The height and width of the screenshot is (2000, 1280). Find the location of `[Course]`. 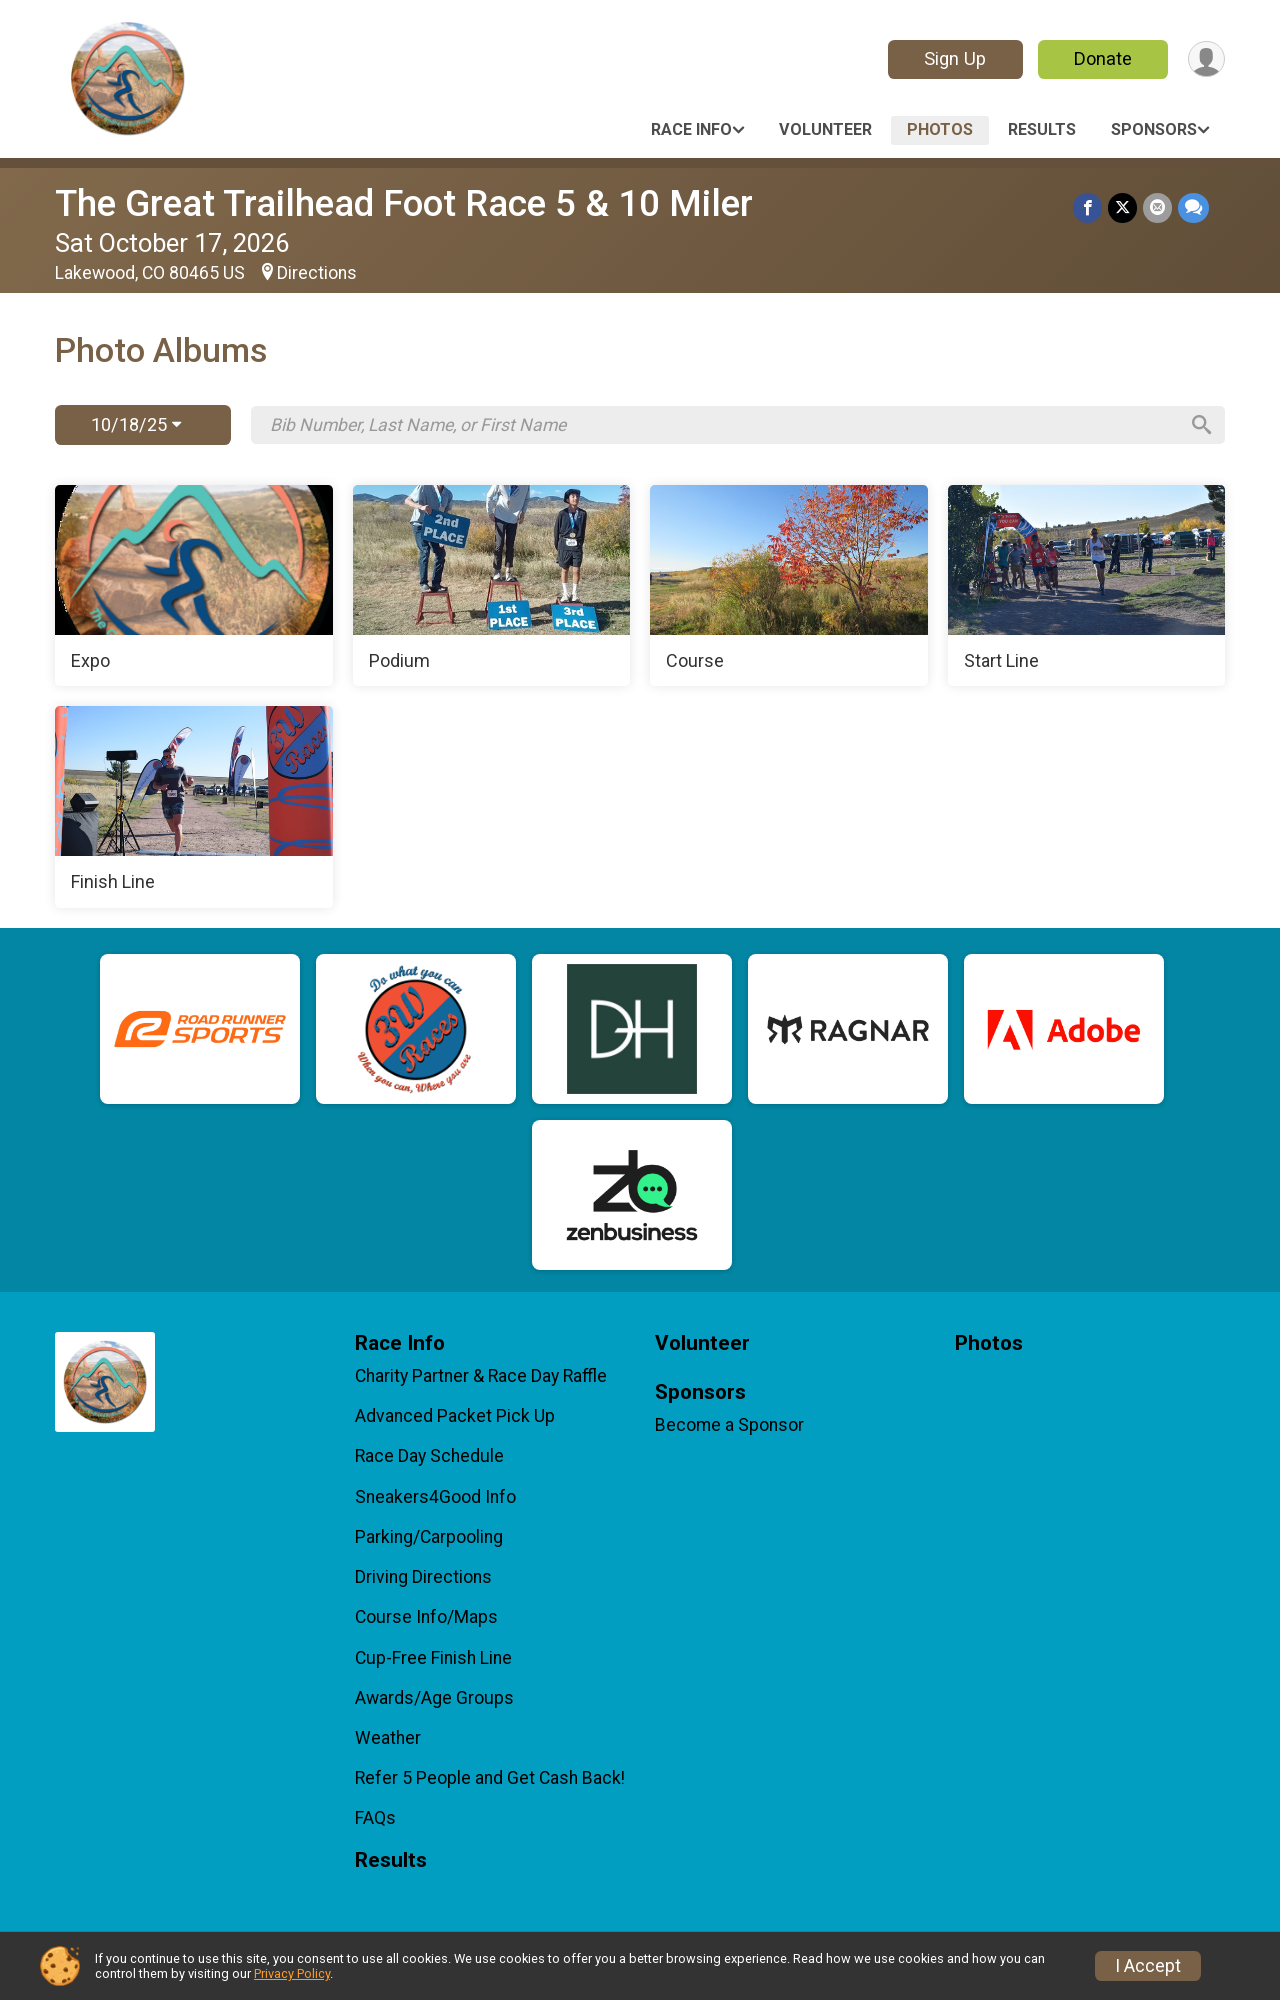

[Course] is located at coordinates (789, 586).